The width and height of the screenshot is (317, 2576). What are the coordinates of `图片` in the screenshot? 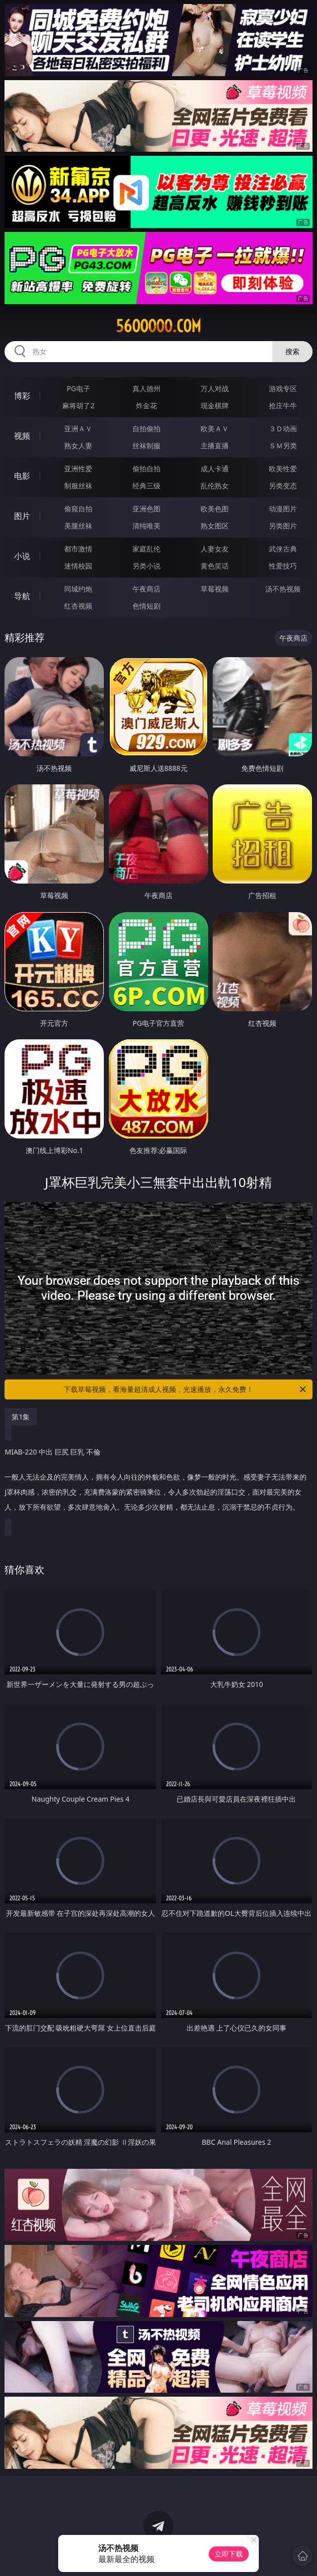 It's located at (22, 515).